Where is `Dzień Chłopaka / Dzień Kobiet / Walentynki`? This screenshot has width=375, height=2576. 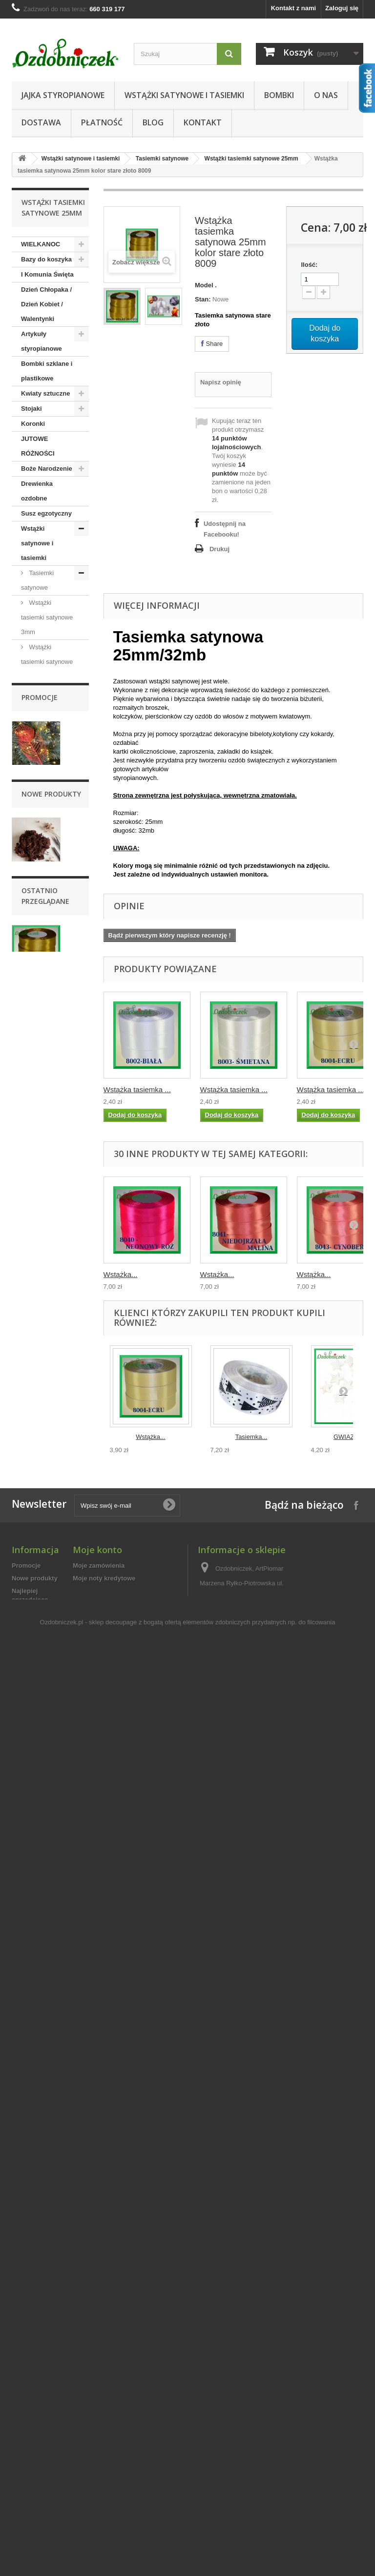
Dzień Chłopaka / Dzień Kobiet / Walentynki is located at coordinates (46, 304).